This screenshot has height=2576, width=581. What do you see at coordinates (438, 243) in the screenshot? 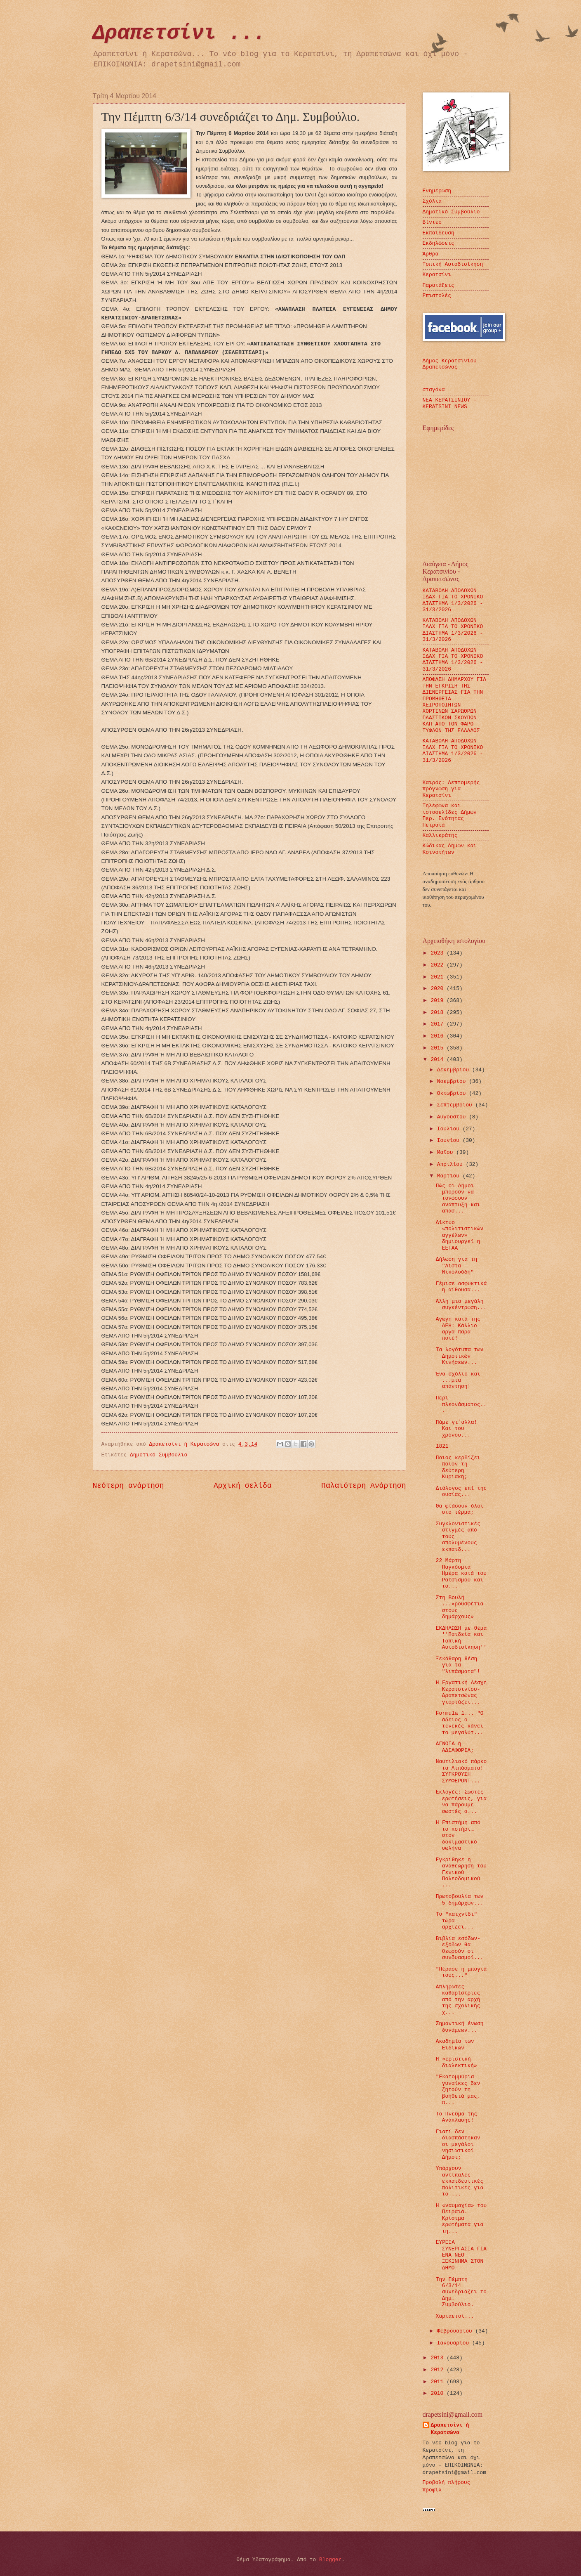
I see `Εκδηλώσεις` at bounding box center [438, 243].